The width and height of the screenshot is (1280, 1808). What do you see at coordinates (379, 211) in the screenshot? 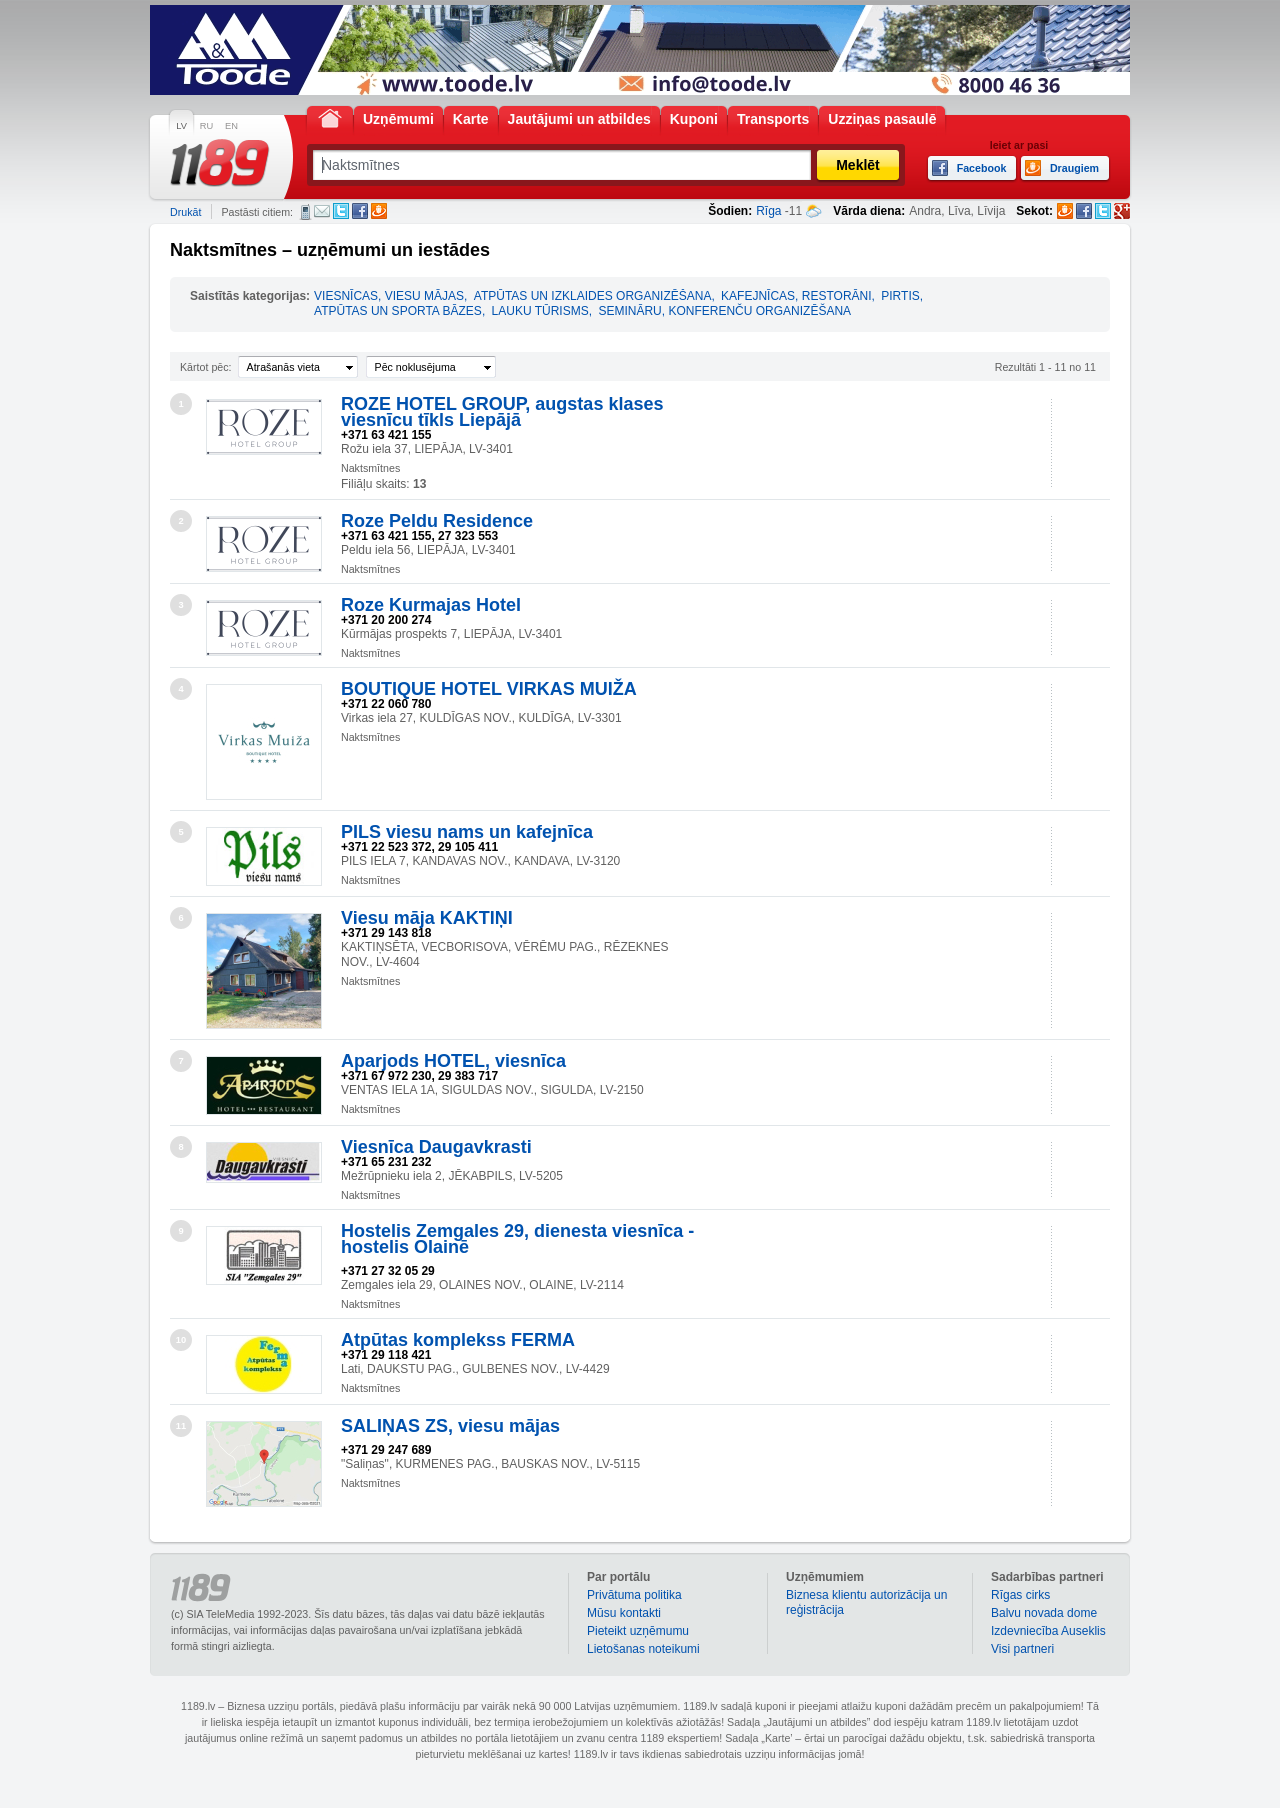
I see `Draugiem.lv` at bounding box center [379, 211].